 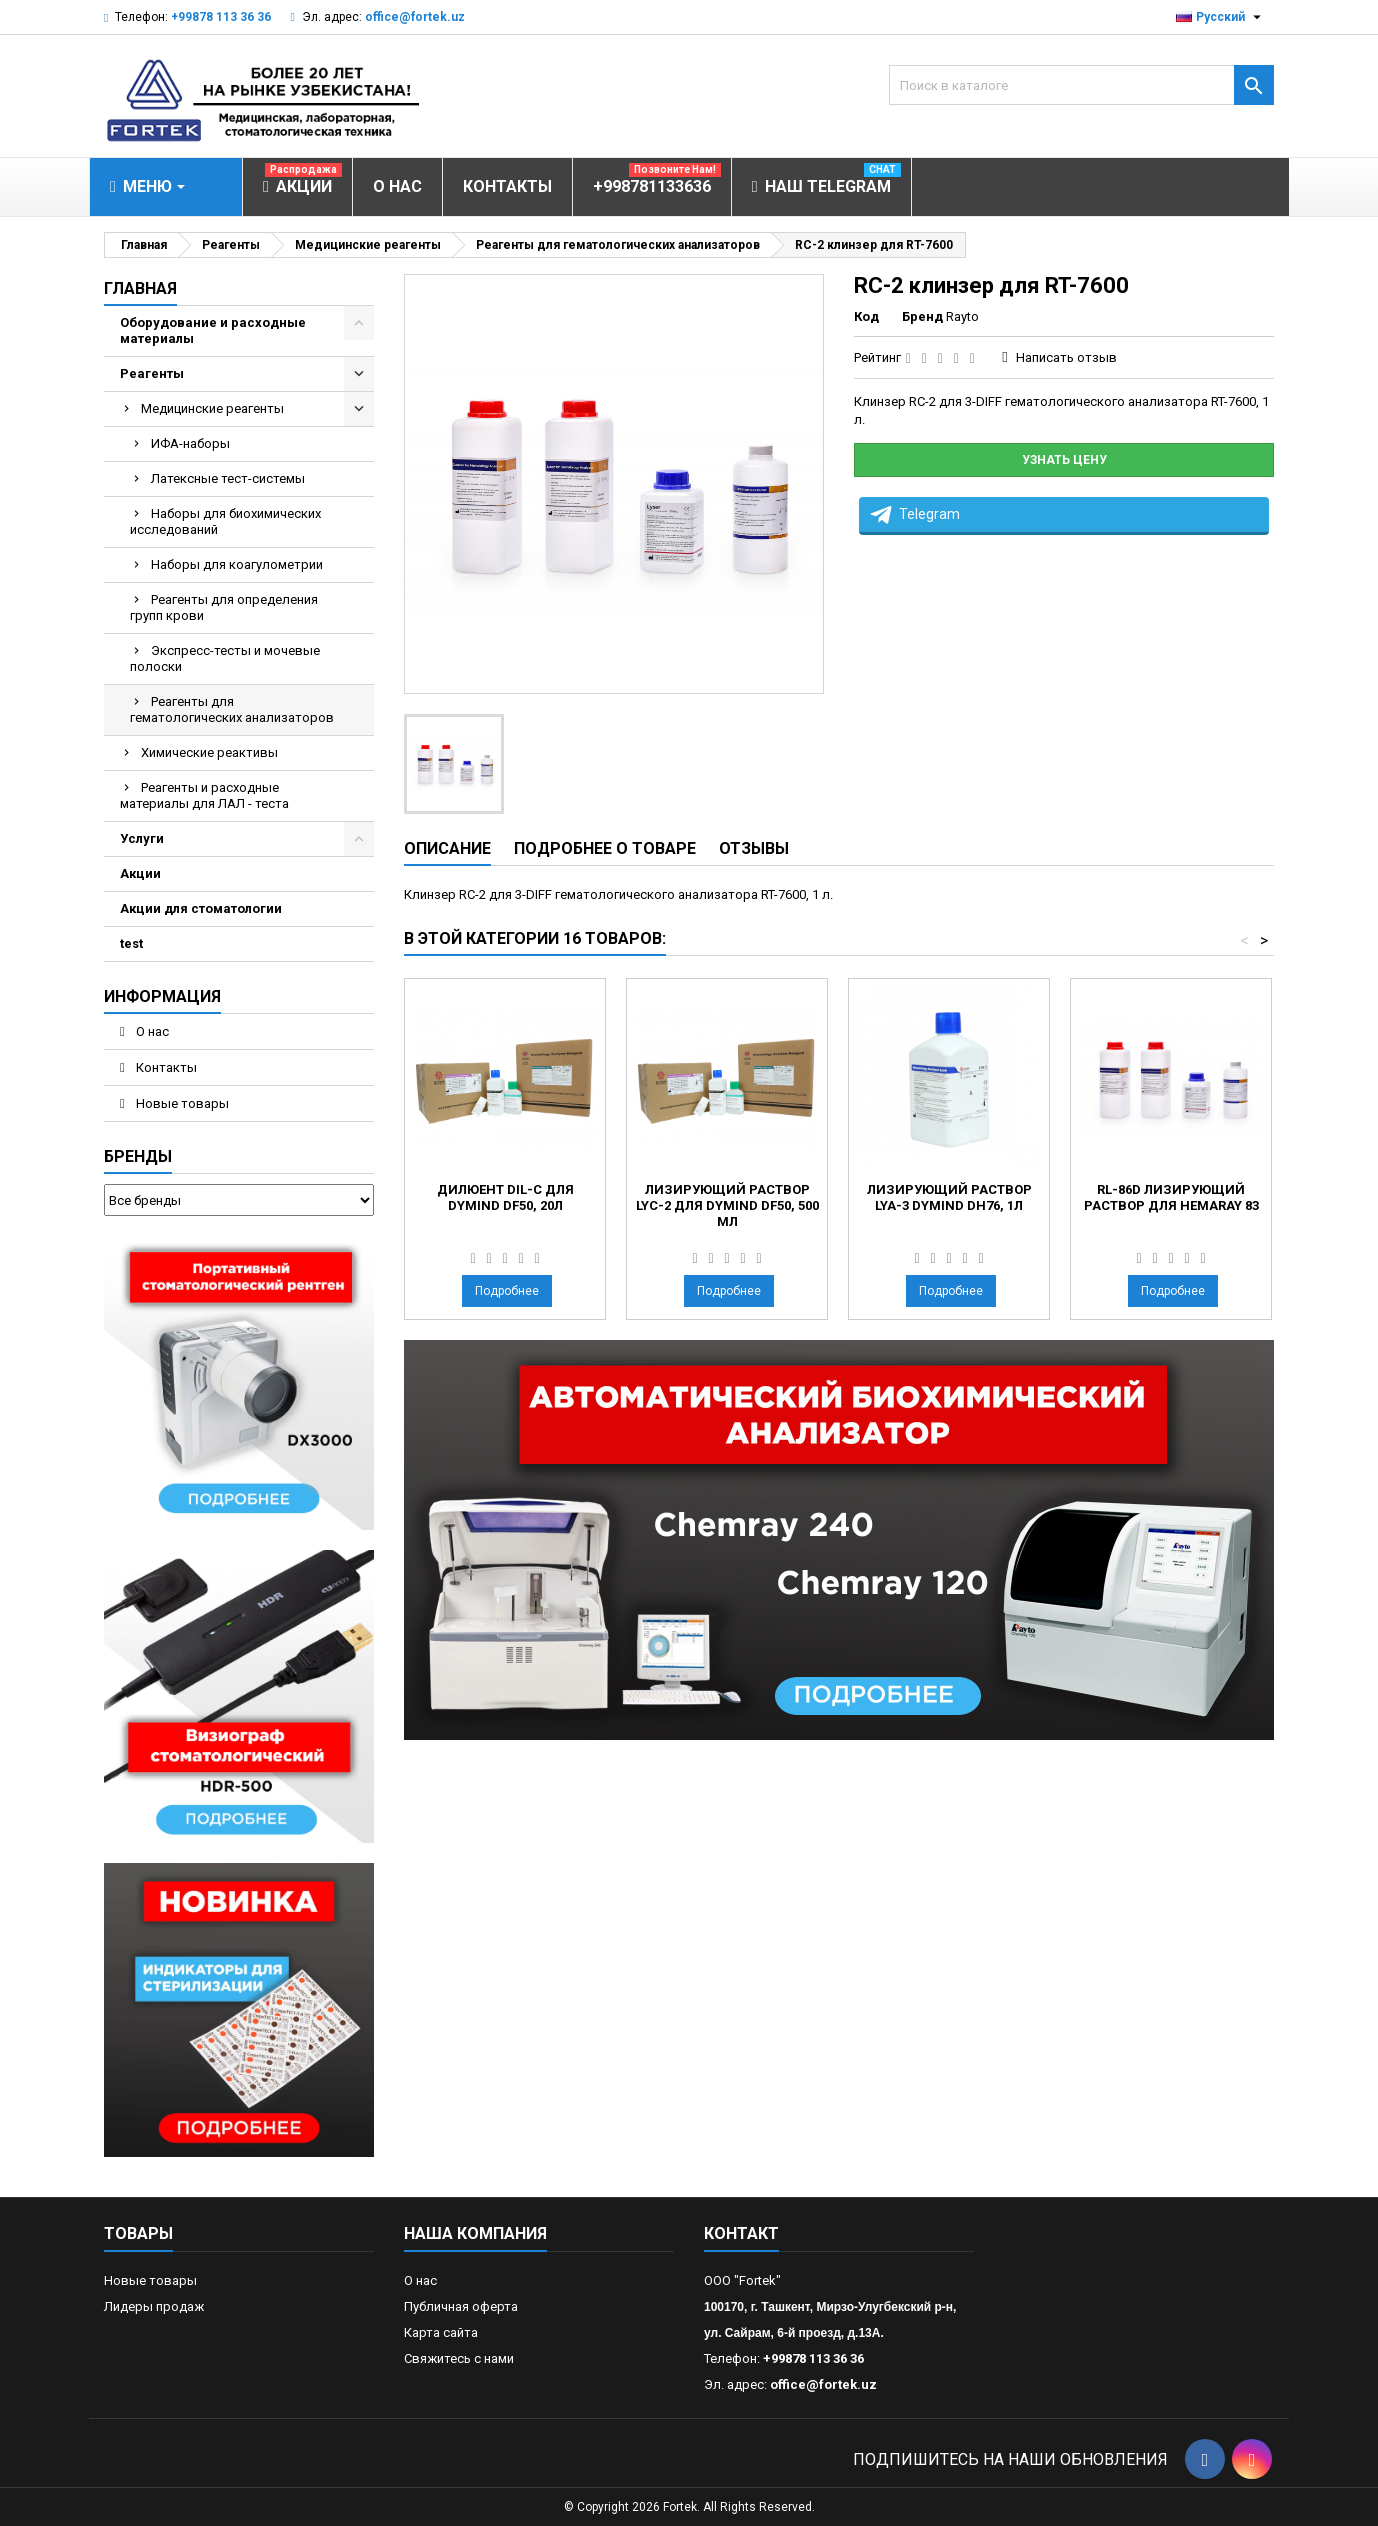 What do you see at coordinates (922, 316) in the screenshot?
I see `Бренд` at bounding box center [922, 316].